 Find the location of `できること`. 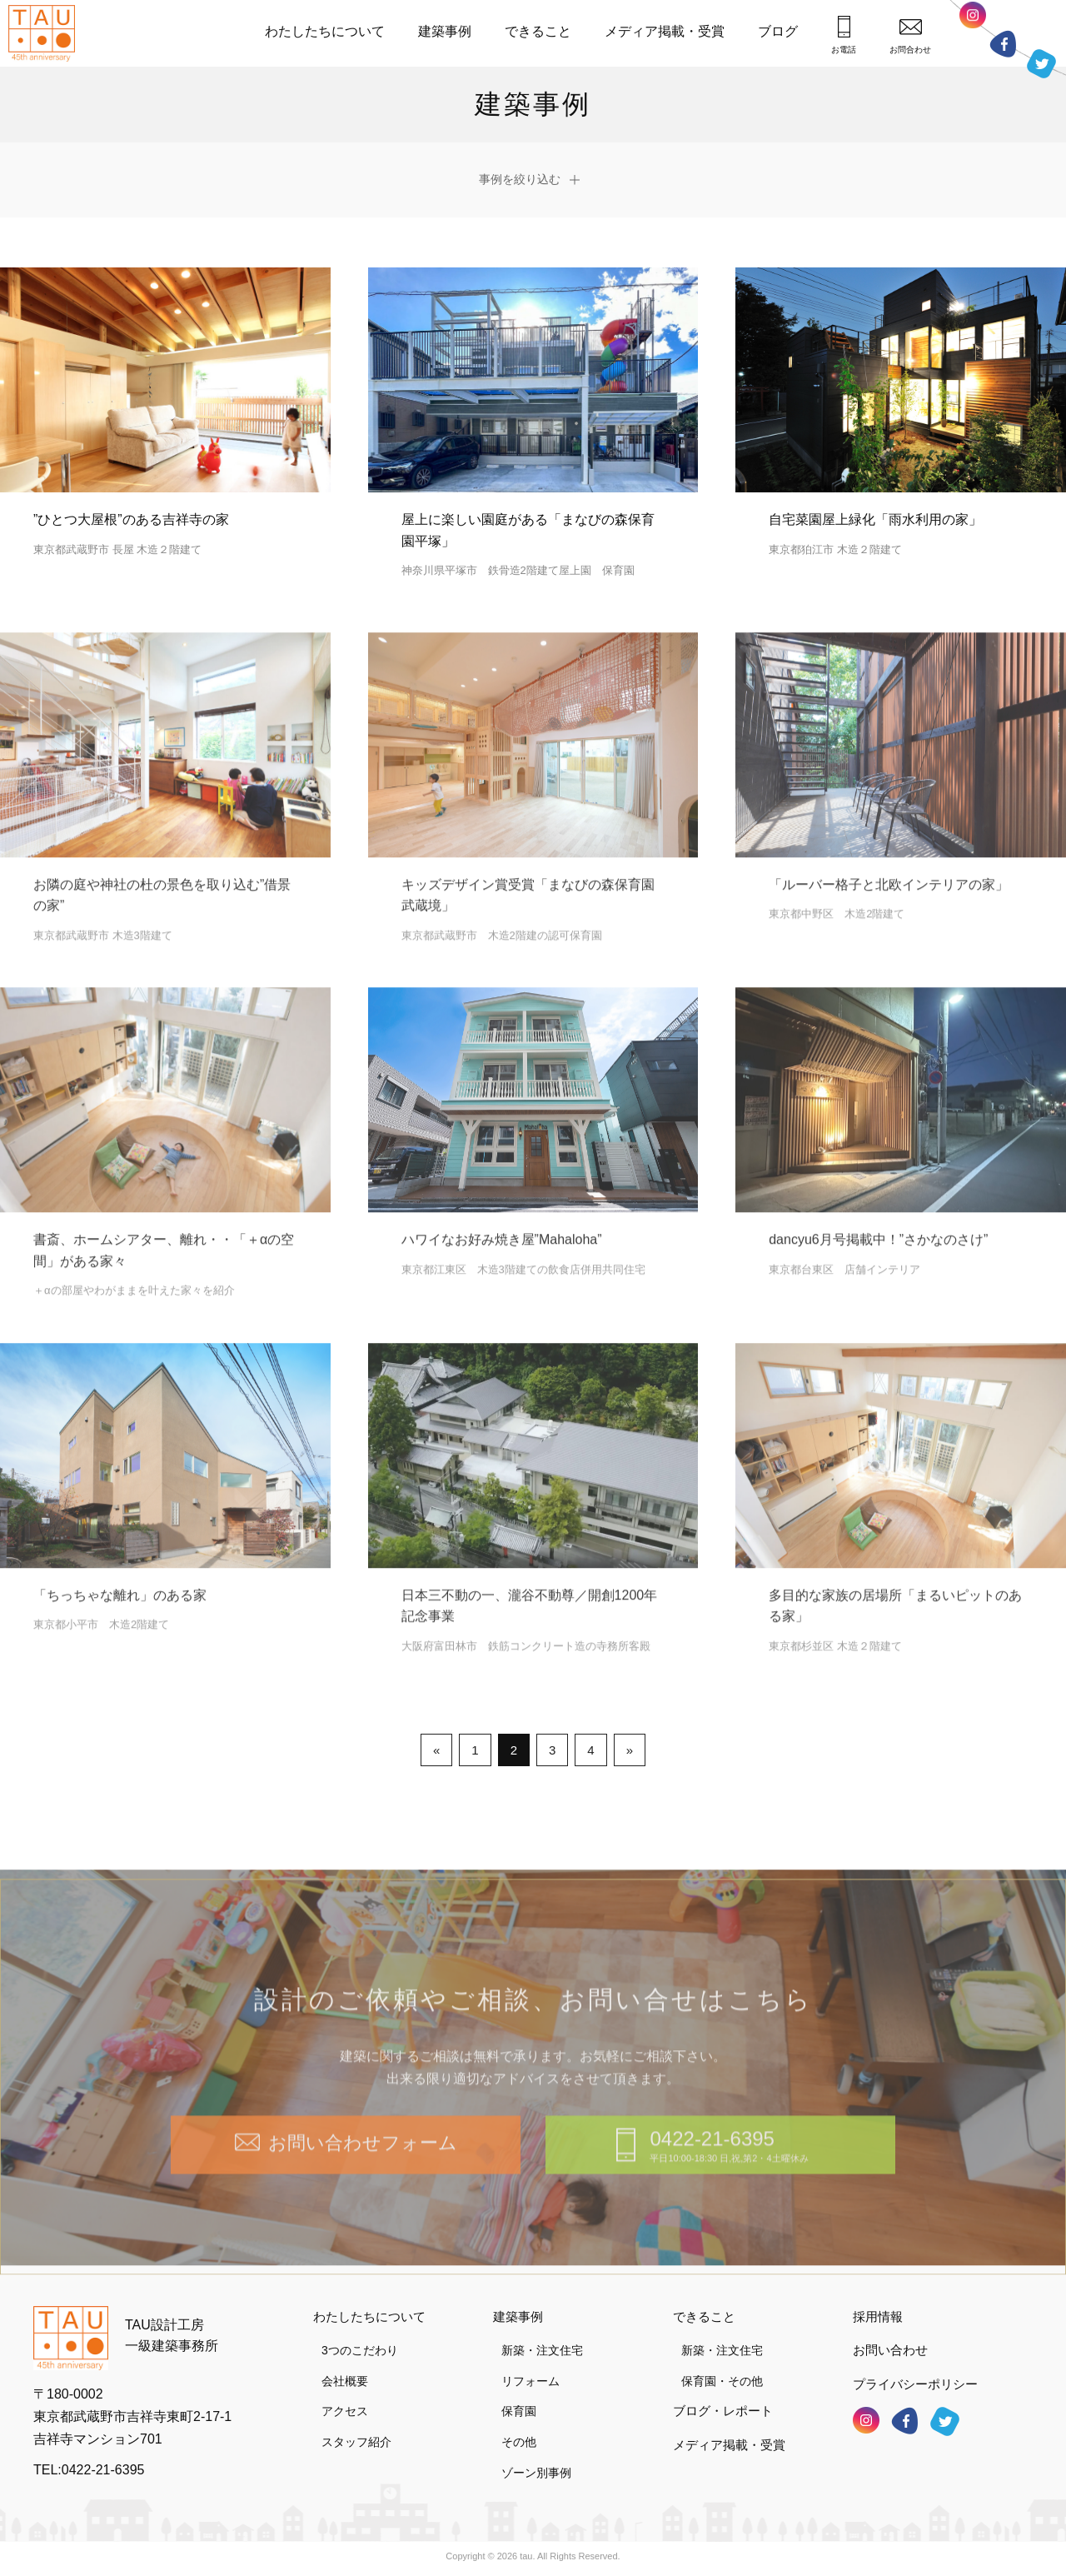

できること is located at coordinates (538, 31).